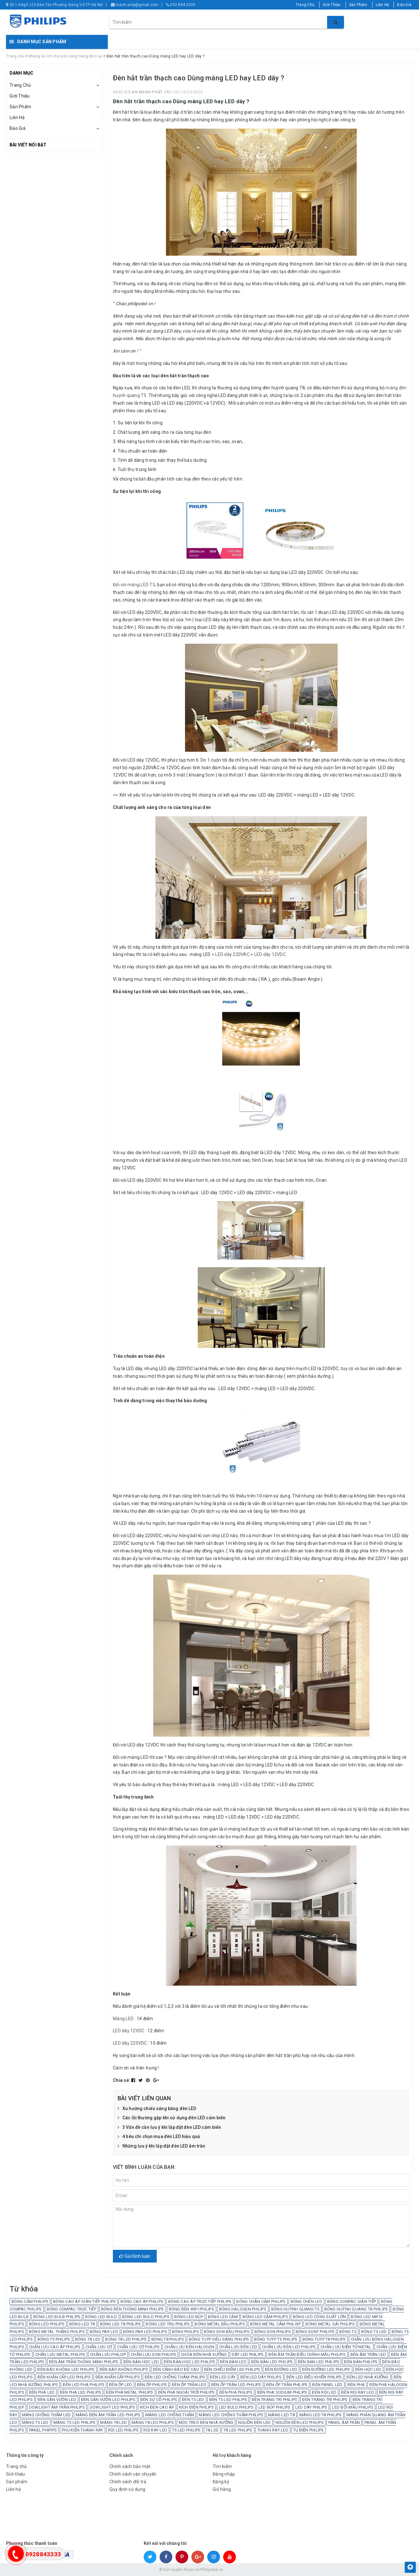 The height and width of the screenshot is (2576, 419). I want to click on DOWLIGHT LED PHILIPS, so click(112, 2407).